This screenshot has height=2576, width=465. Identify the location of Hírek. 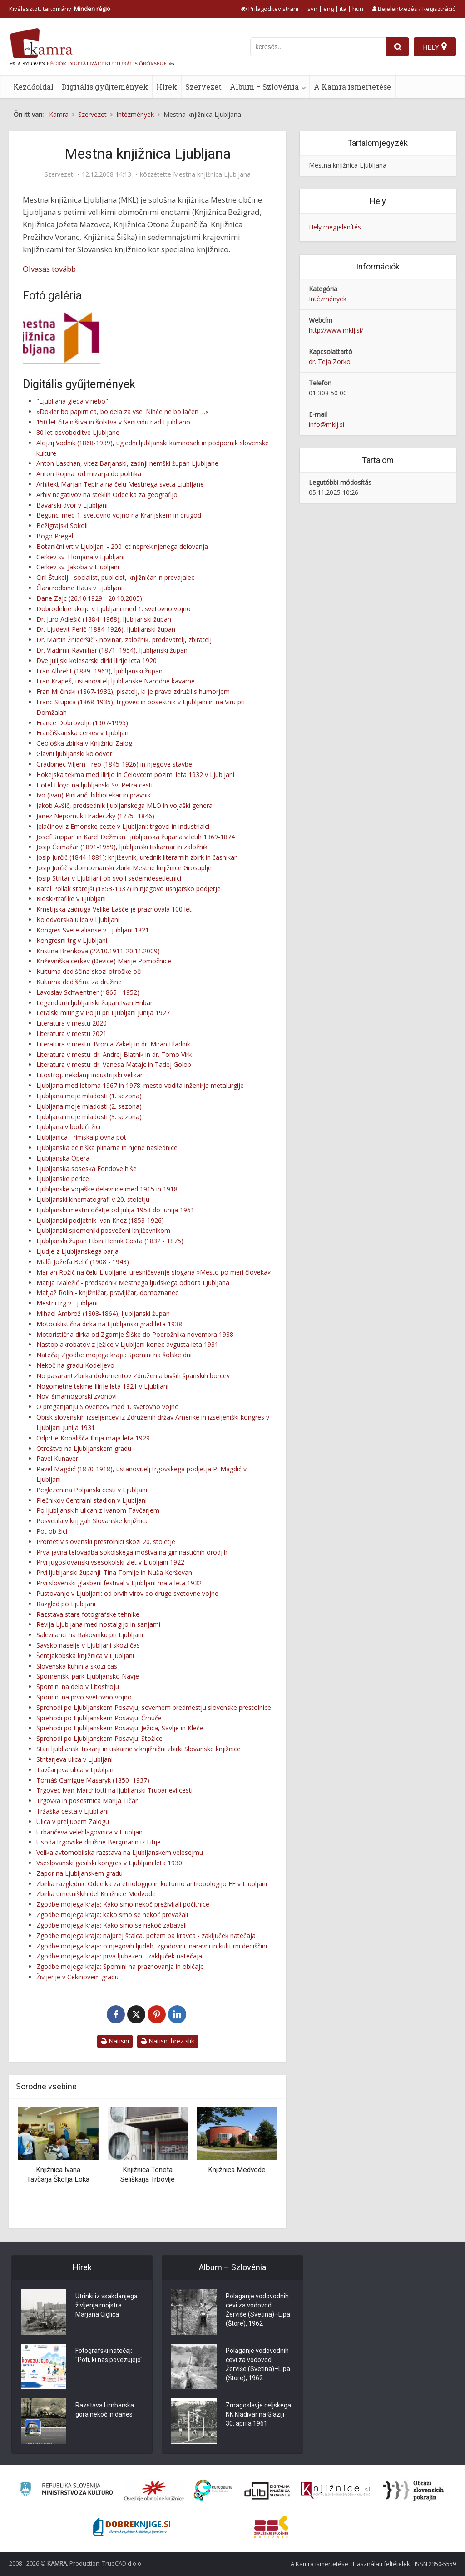
(166, 86).